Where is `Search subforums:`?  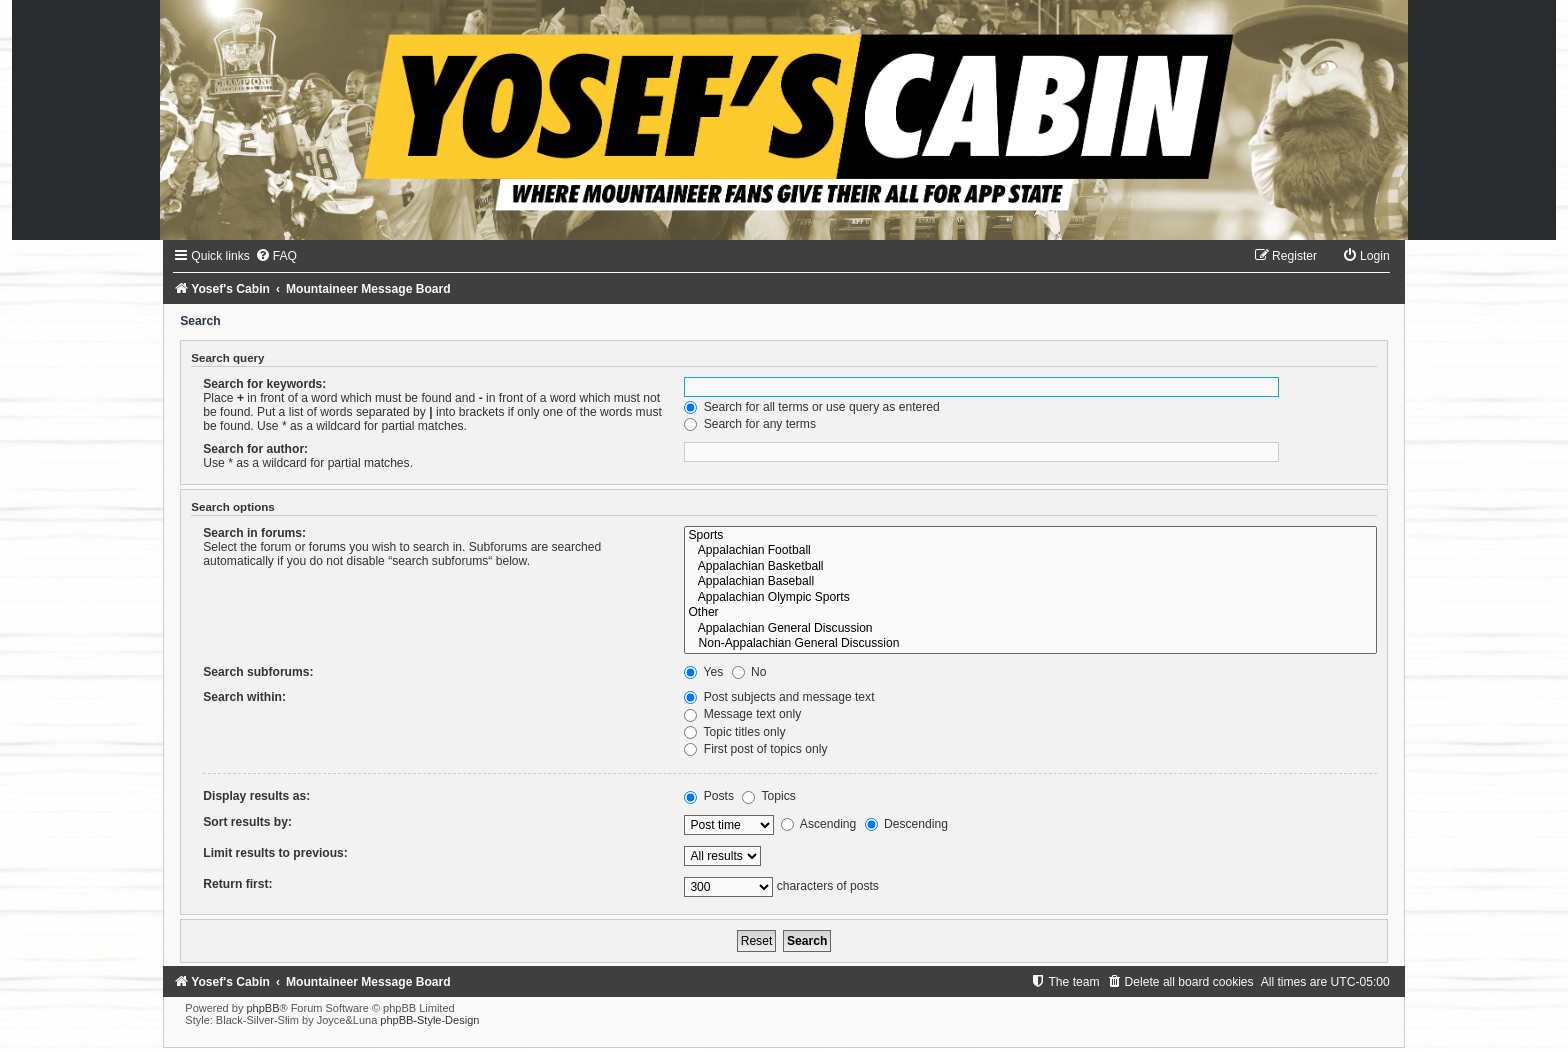 Search subforums: is located at coordinates (258, 672).